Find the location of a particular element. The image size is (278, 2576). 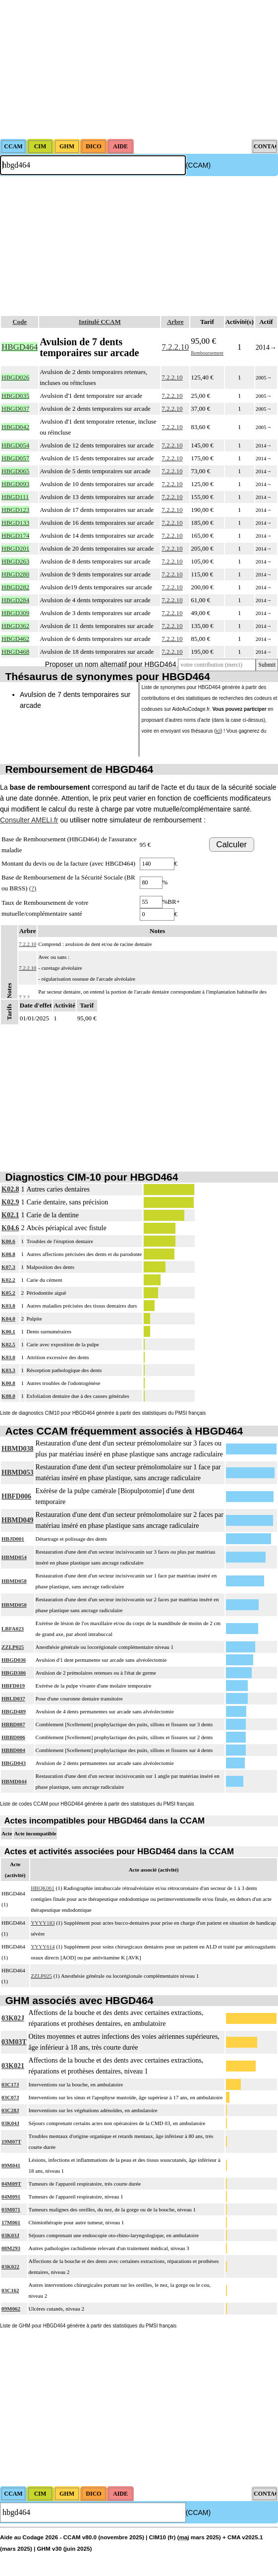

HBMD053 is located at coordinates (17, 1472).